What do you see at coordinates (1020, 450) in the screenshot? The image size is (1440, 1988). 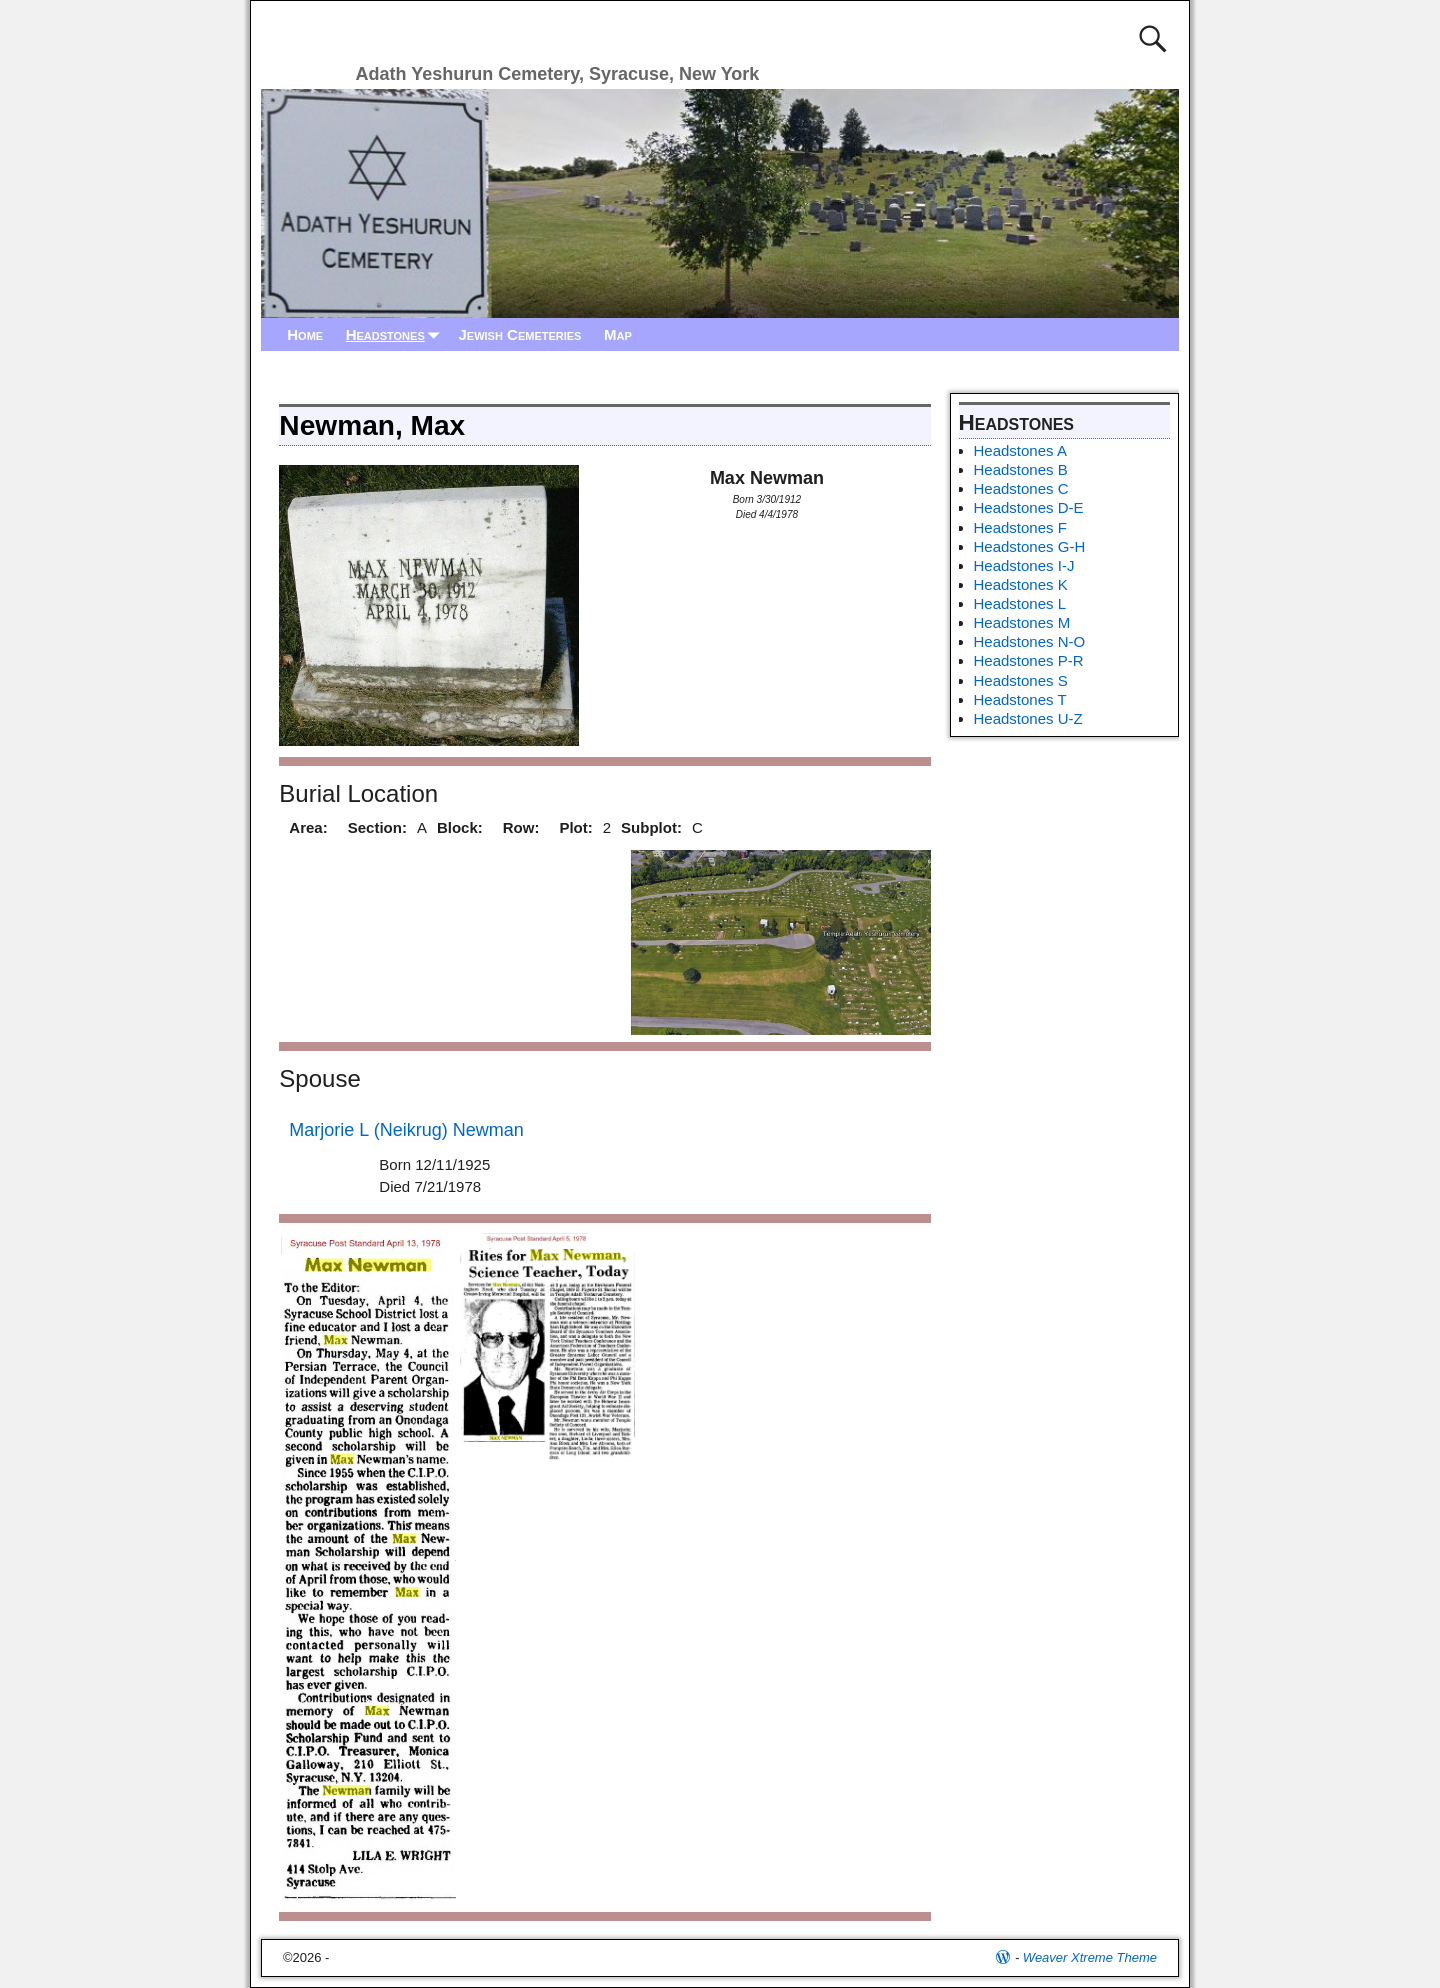 I see `Headstones A` at bounding box center [1020, 450].